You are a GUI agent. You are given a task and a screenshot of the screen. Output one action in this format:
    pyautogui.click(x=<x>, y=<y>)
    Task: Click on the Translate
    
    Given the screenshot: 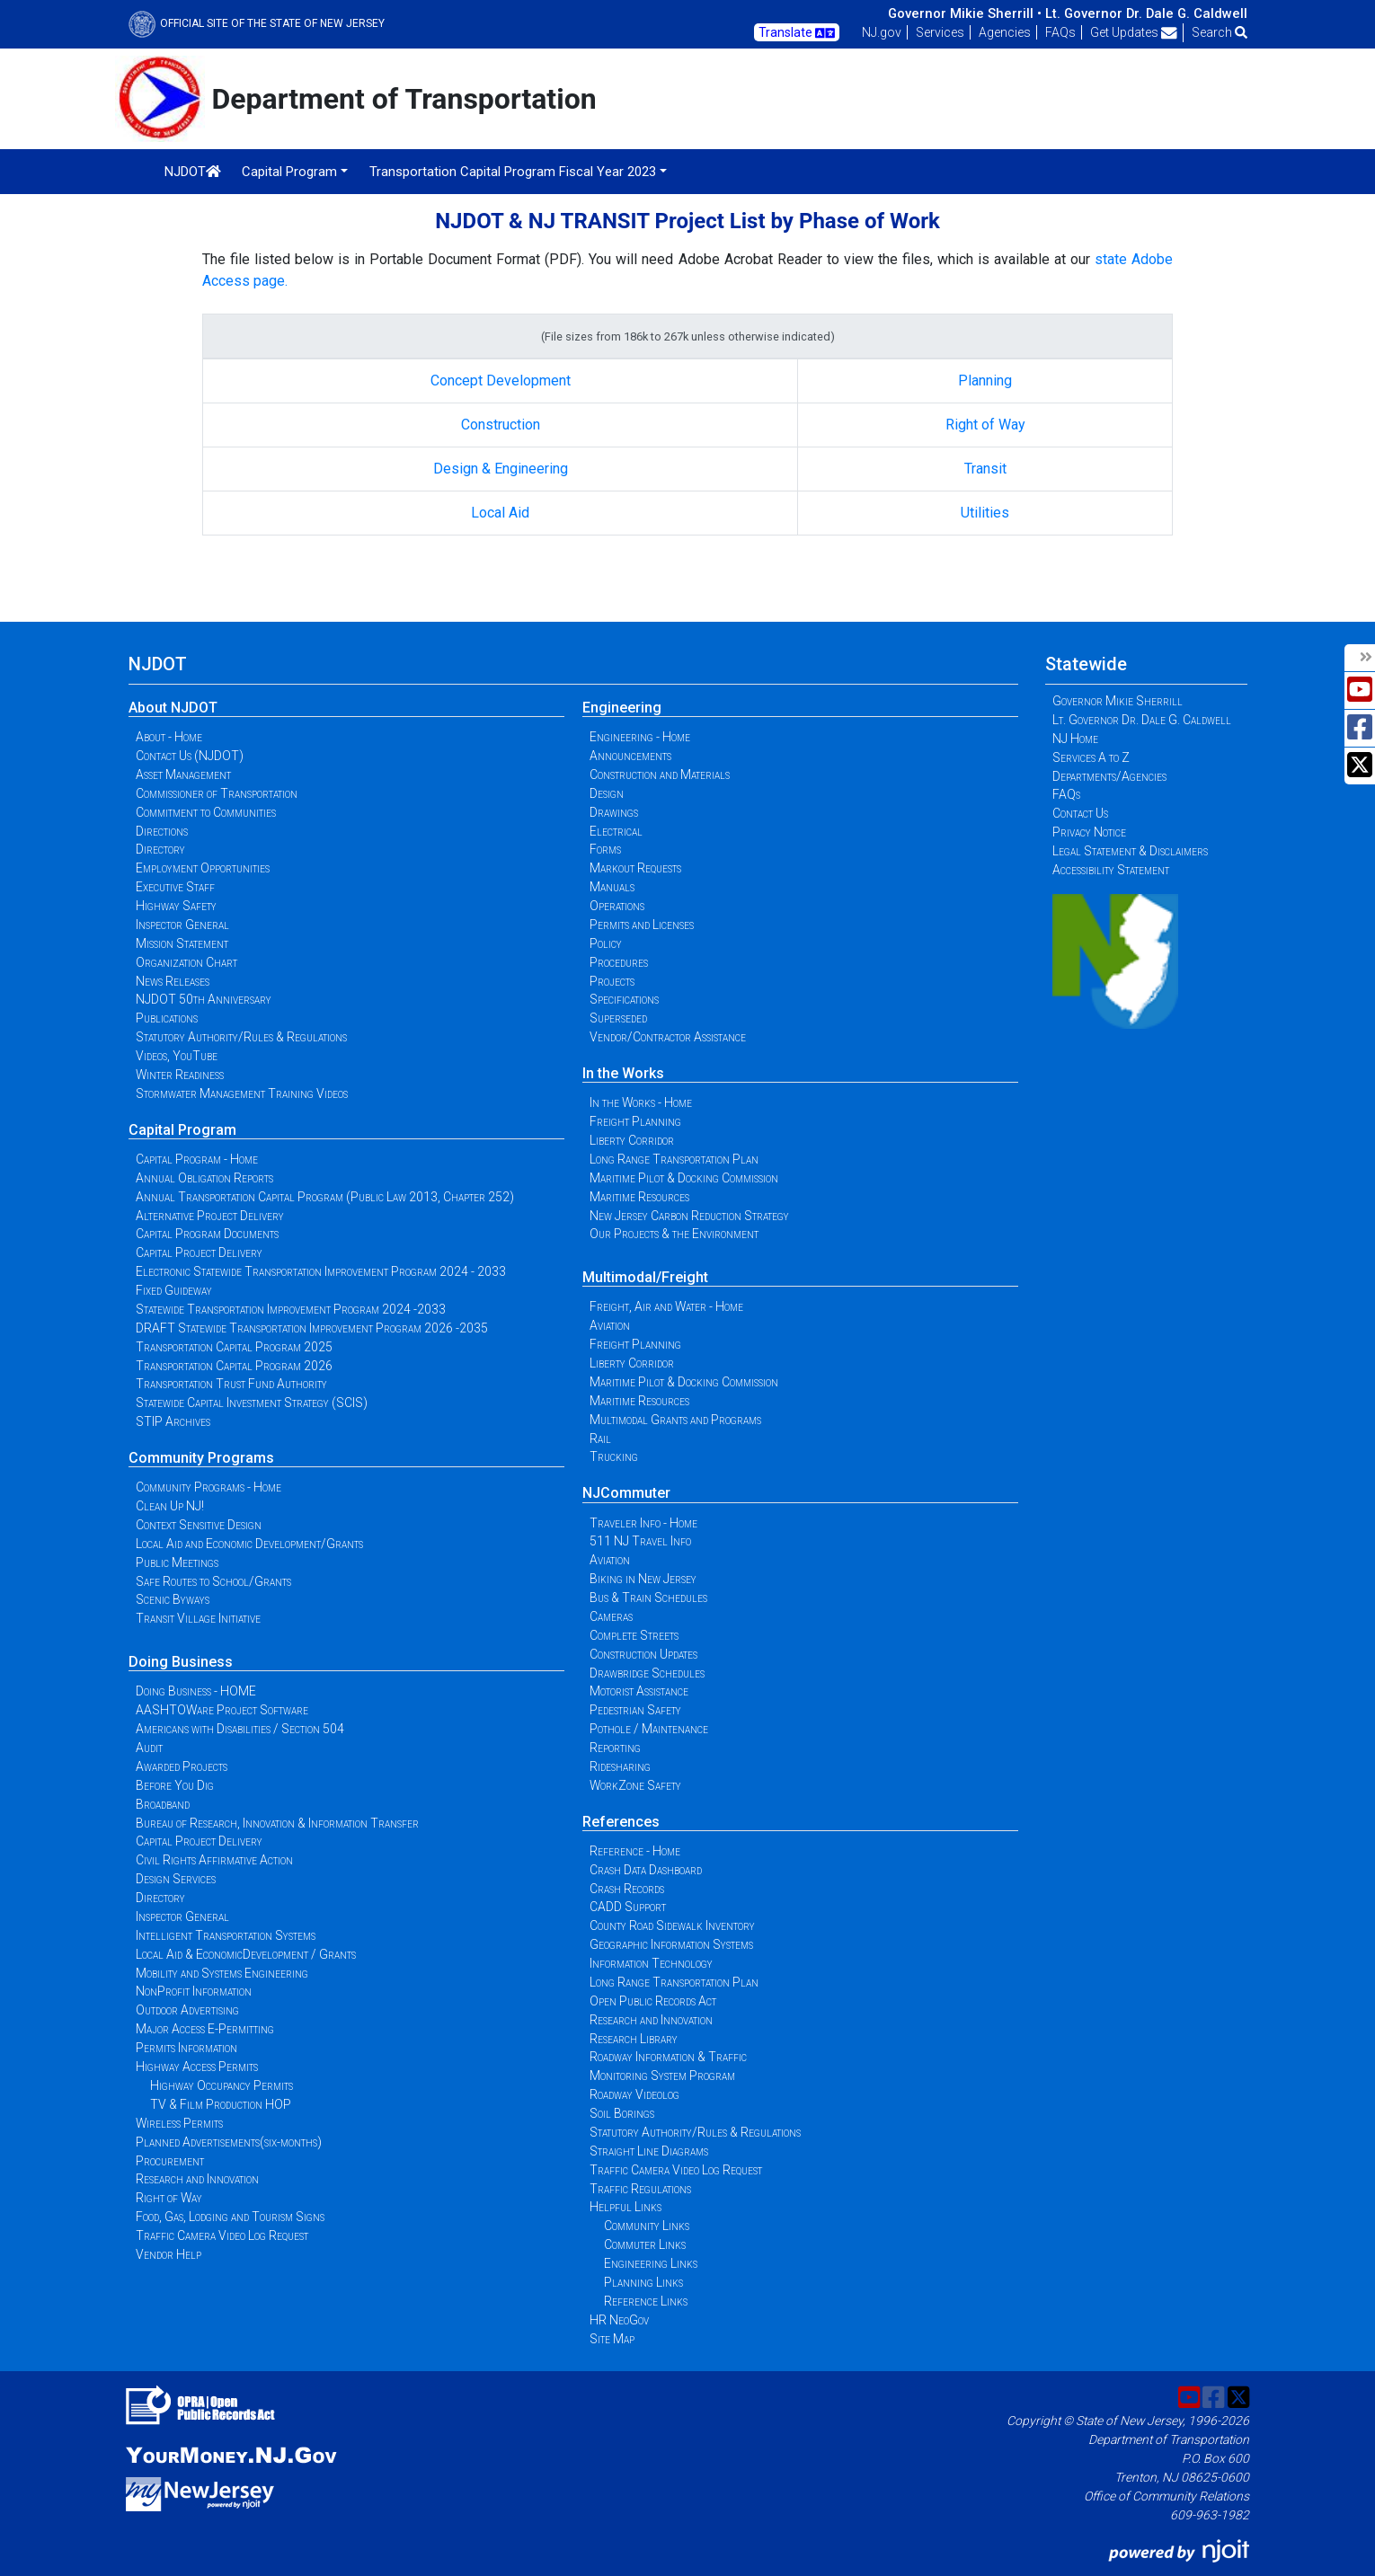 What is the action you would take?
    pyautogui.click(x=796, y=33)
    